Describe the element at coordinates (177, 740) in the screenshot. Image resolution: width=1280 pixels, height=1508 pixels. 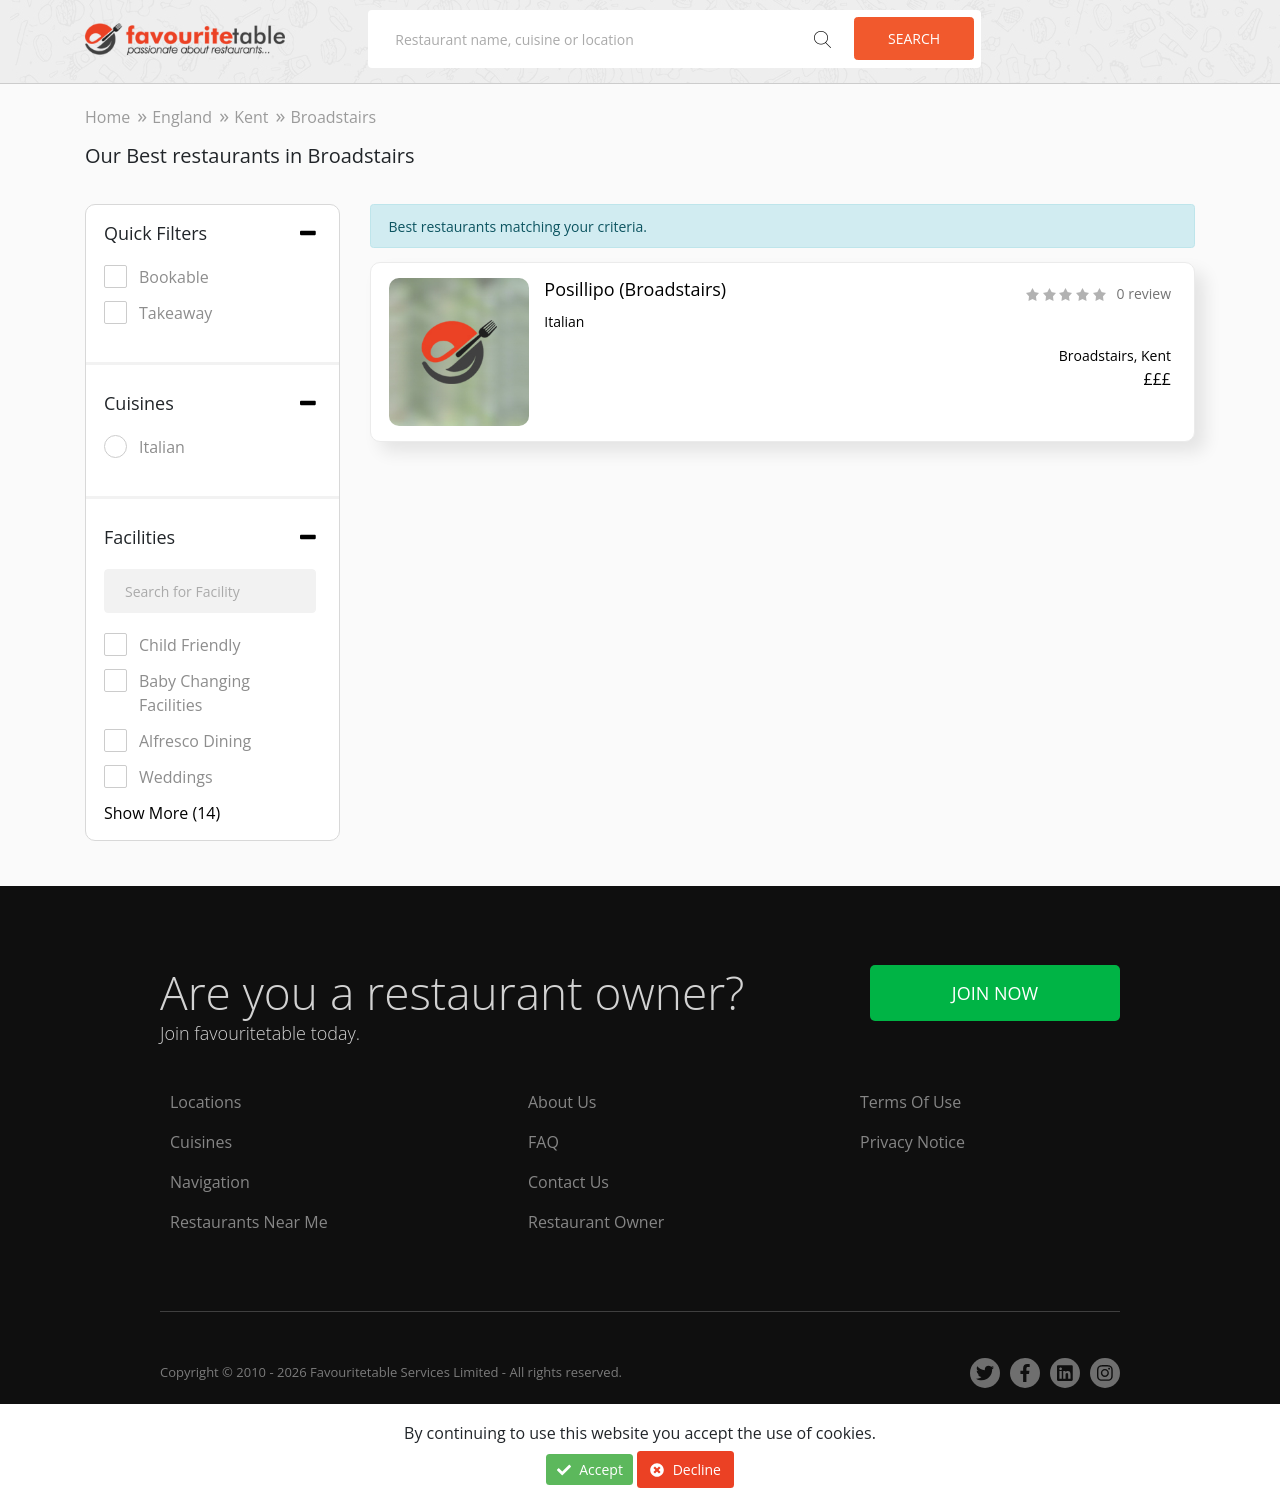
I see `Alfresco Dining` at that location.